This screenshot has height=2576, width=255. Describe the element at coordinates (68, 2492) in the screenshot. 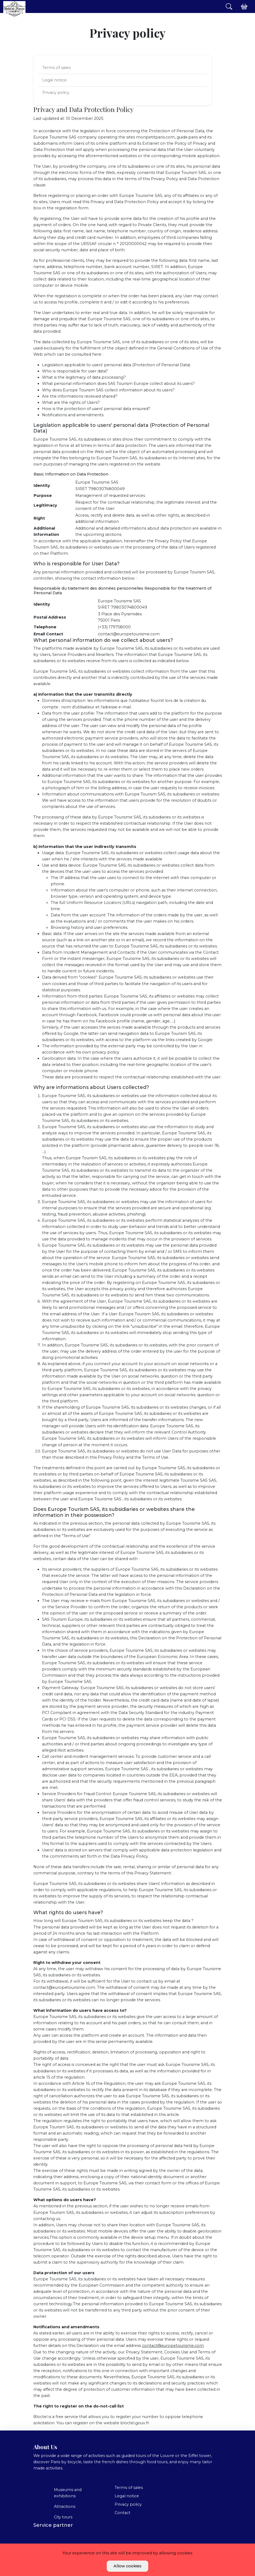

I see `Museums and exhibitions` at that location.